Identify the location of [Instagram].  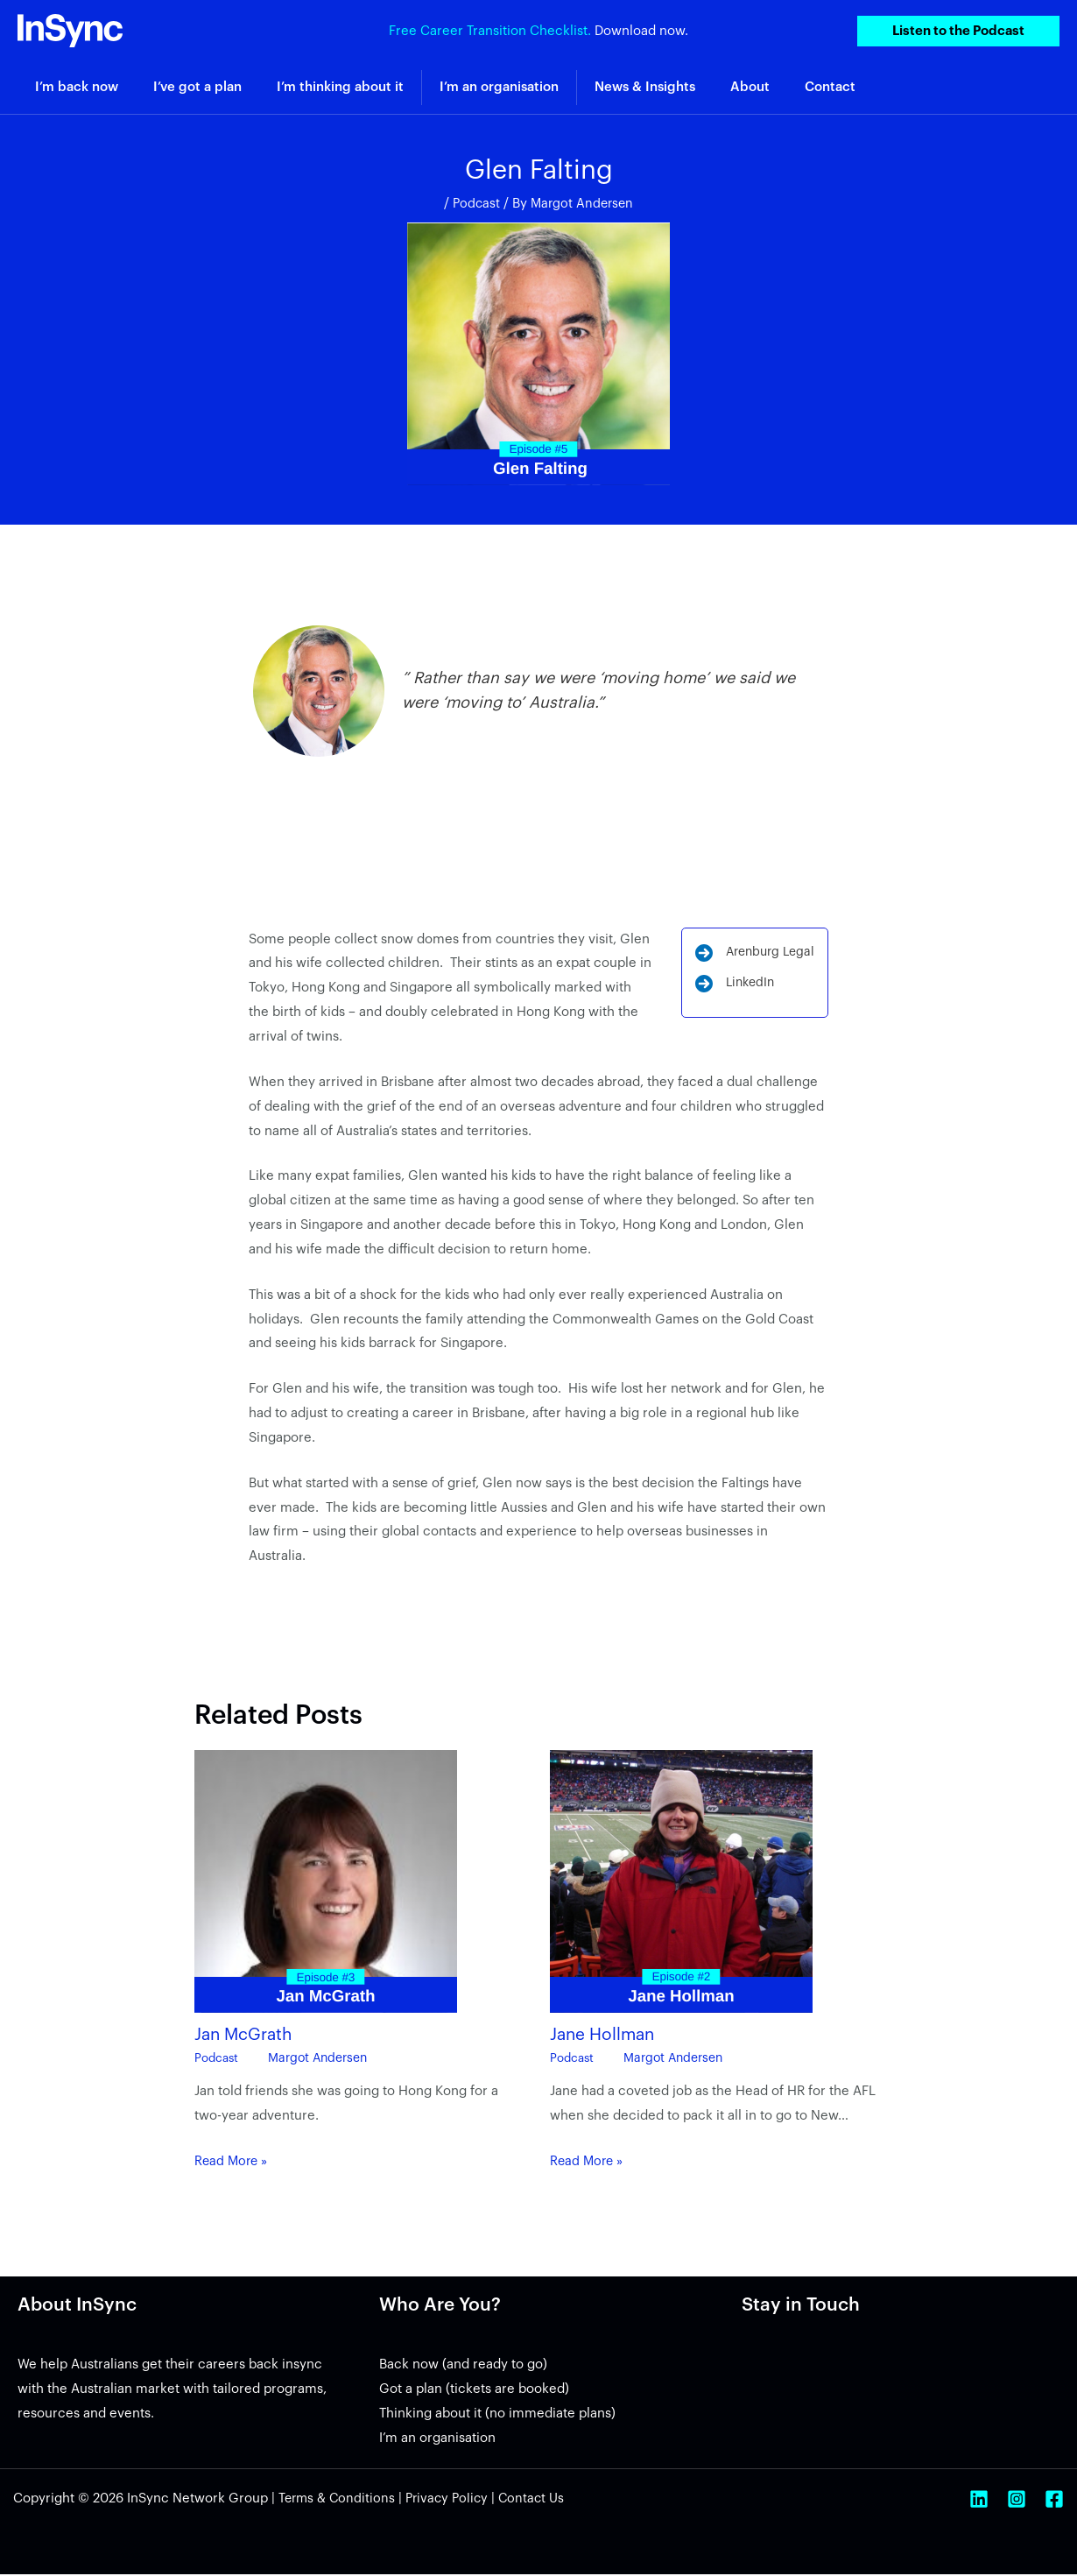
(1016, 2500).